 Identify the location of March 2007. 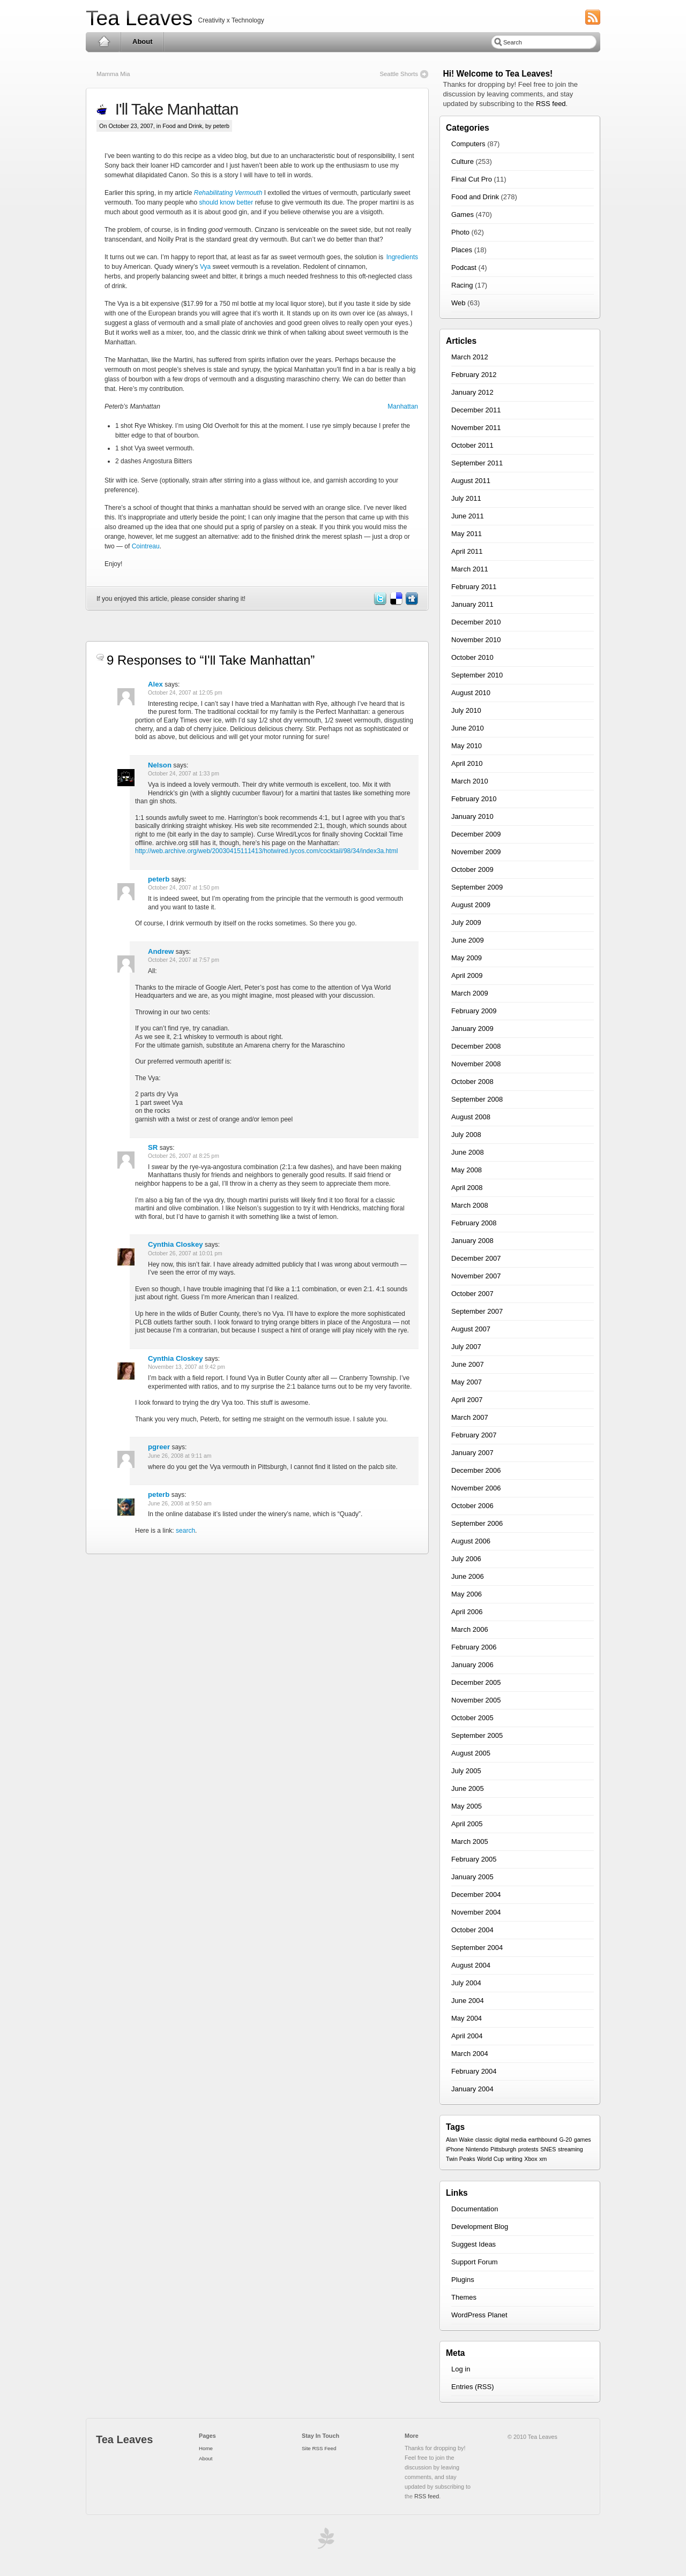
(469, 1417).